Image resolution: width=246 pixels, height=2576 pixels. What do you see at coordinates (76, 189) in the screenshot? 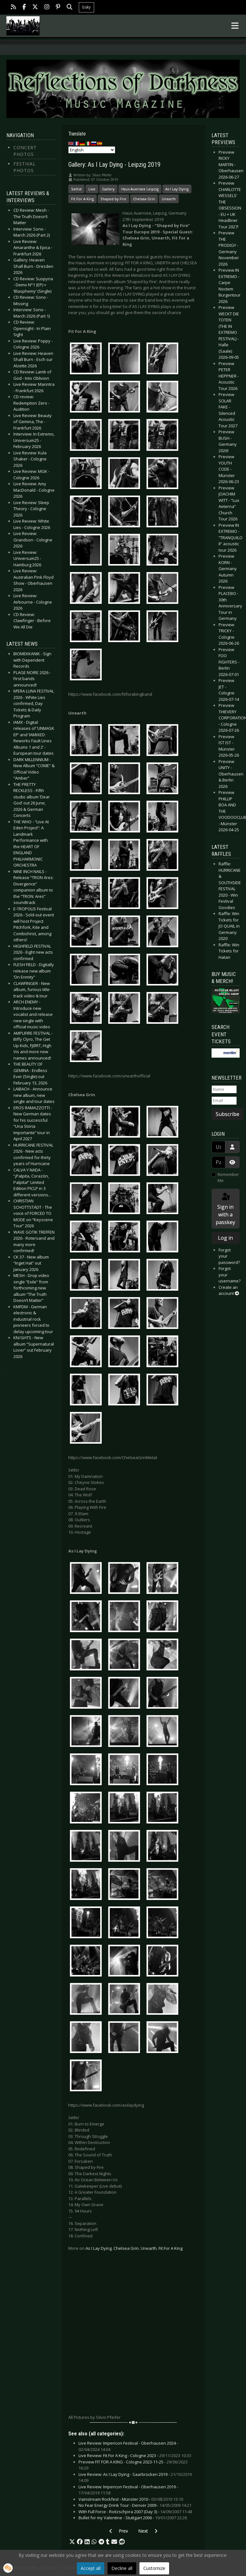
I see `Setlist` at bounding box center [76, 189].